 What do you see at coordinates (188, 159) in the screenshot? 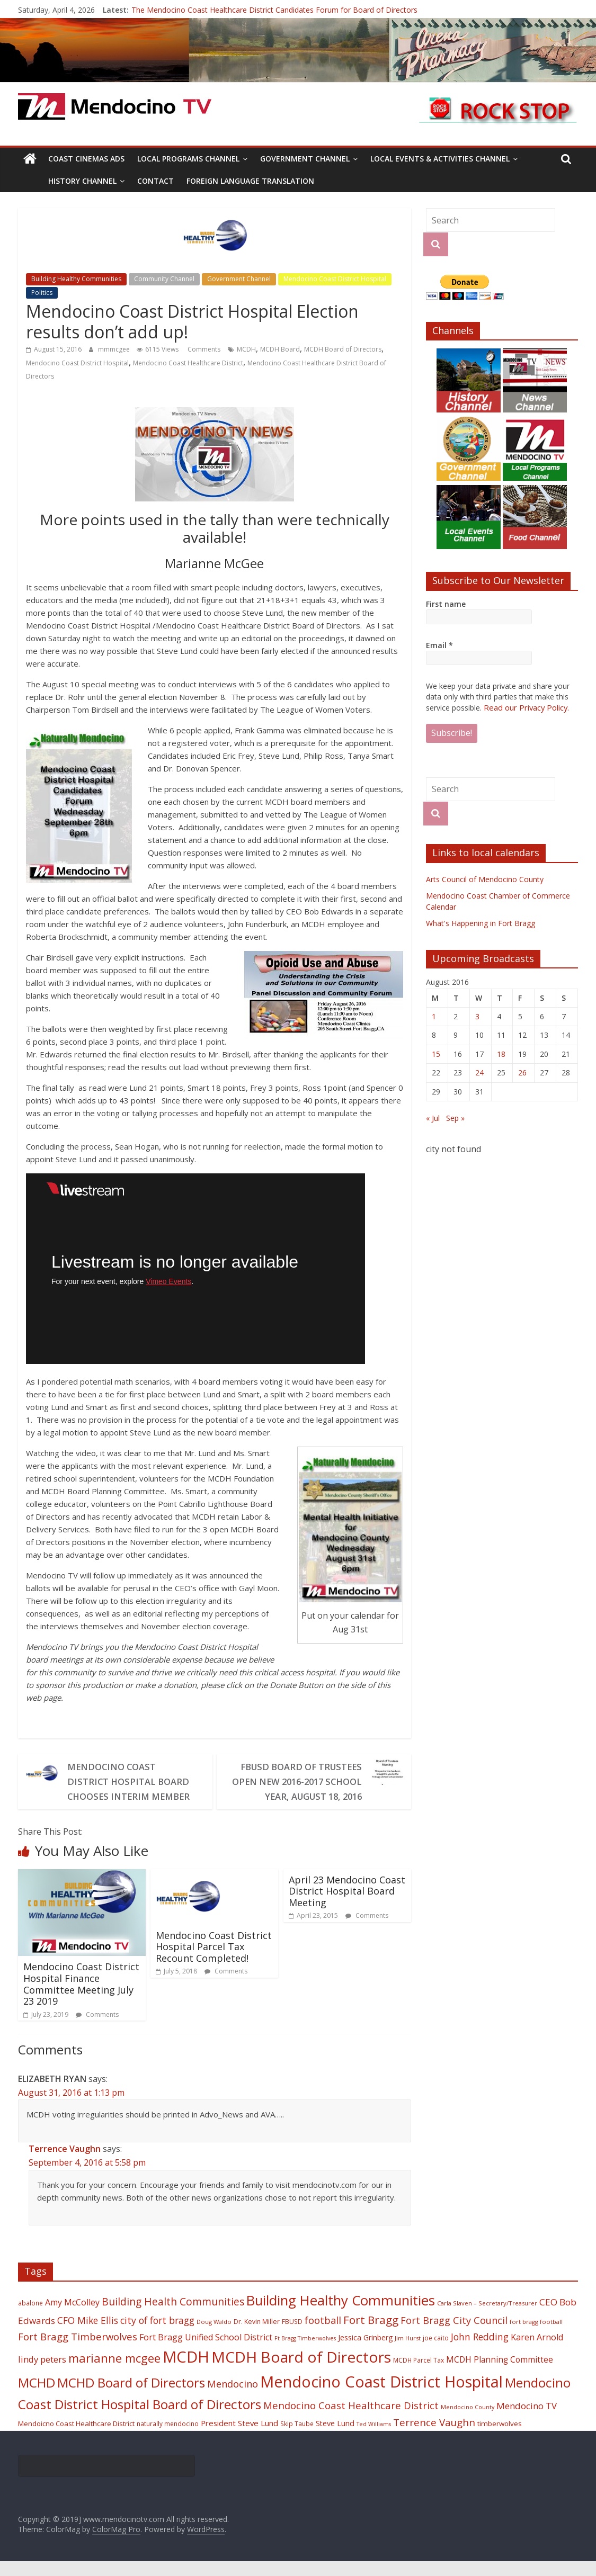
I see `Local Programs Channel` at bounding box center [188, 159].